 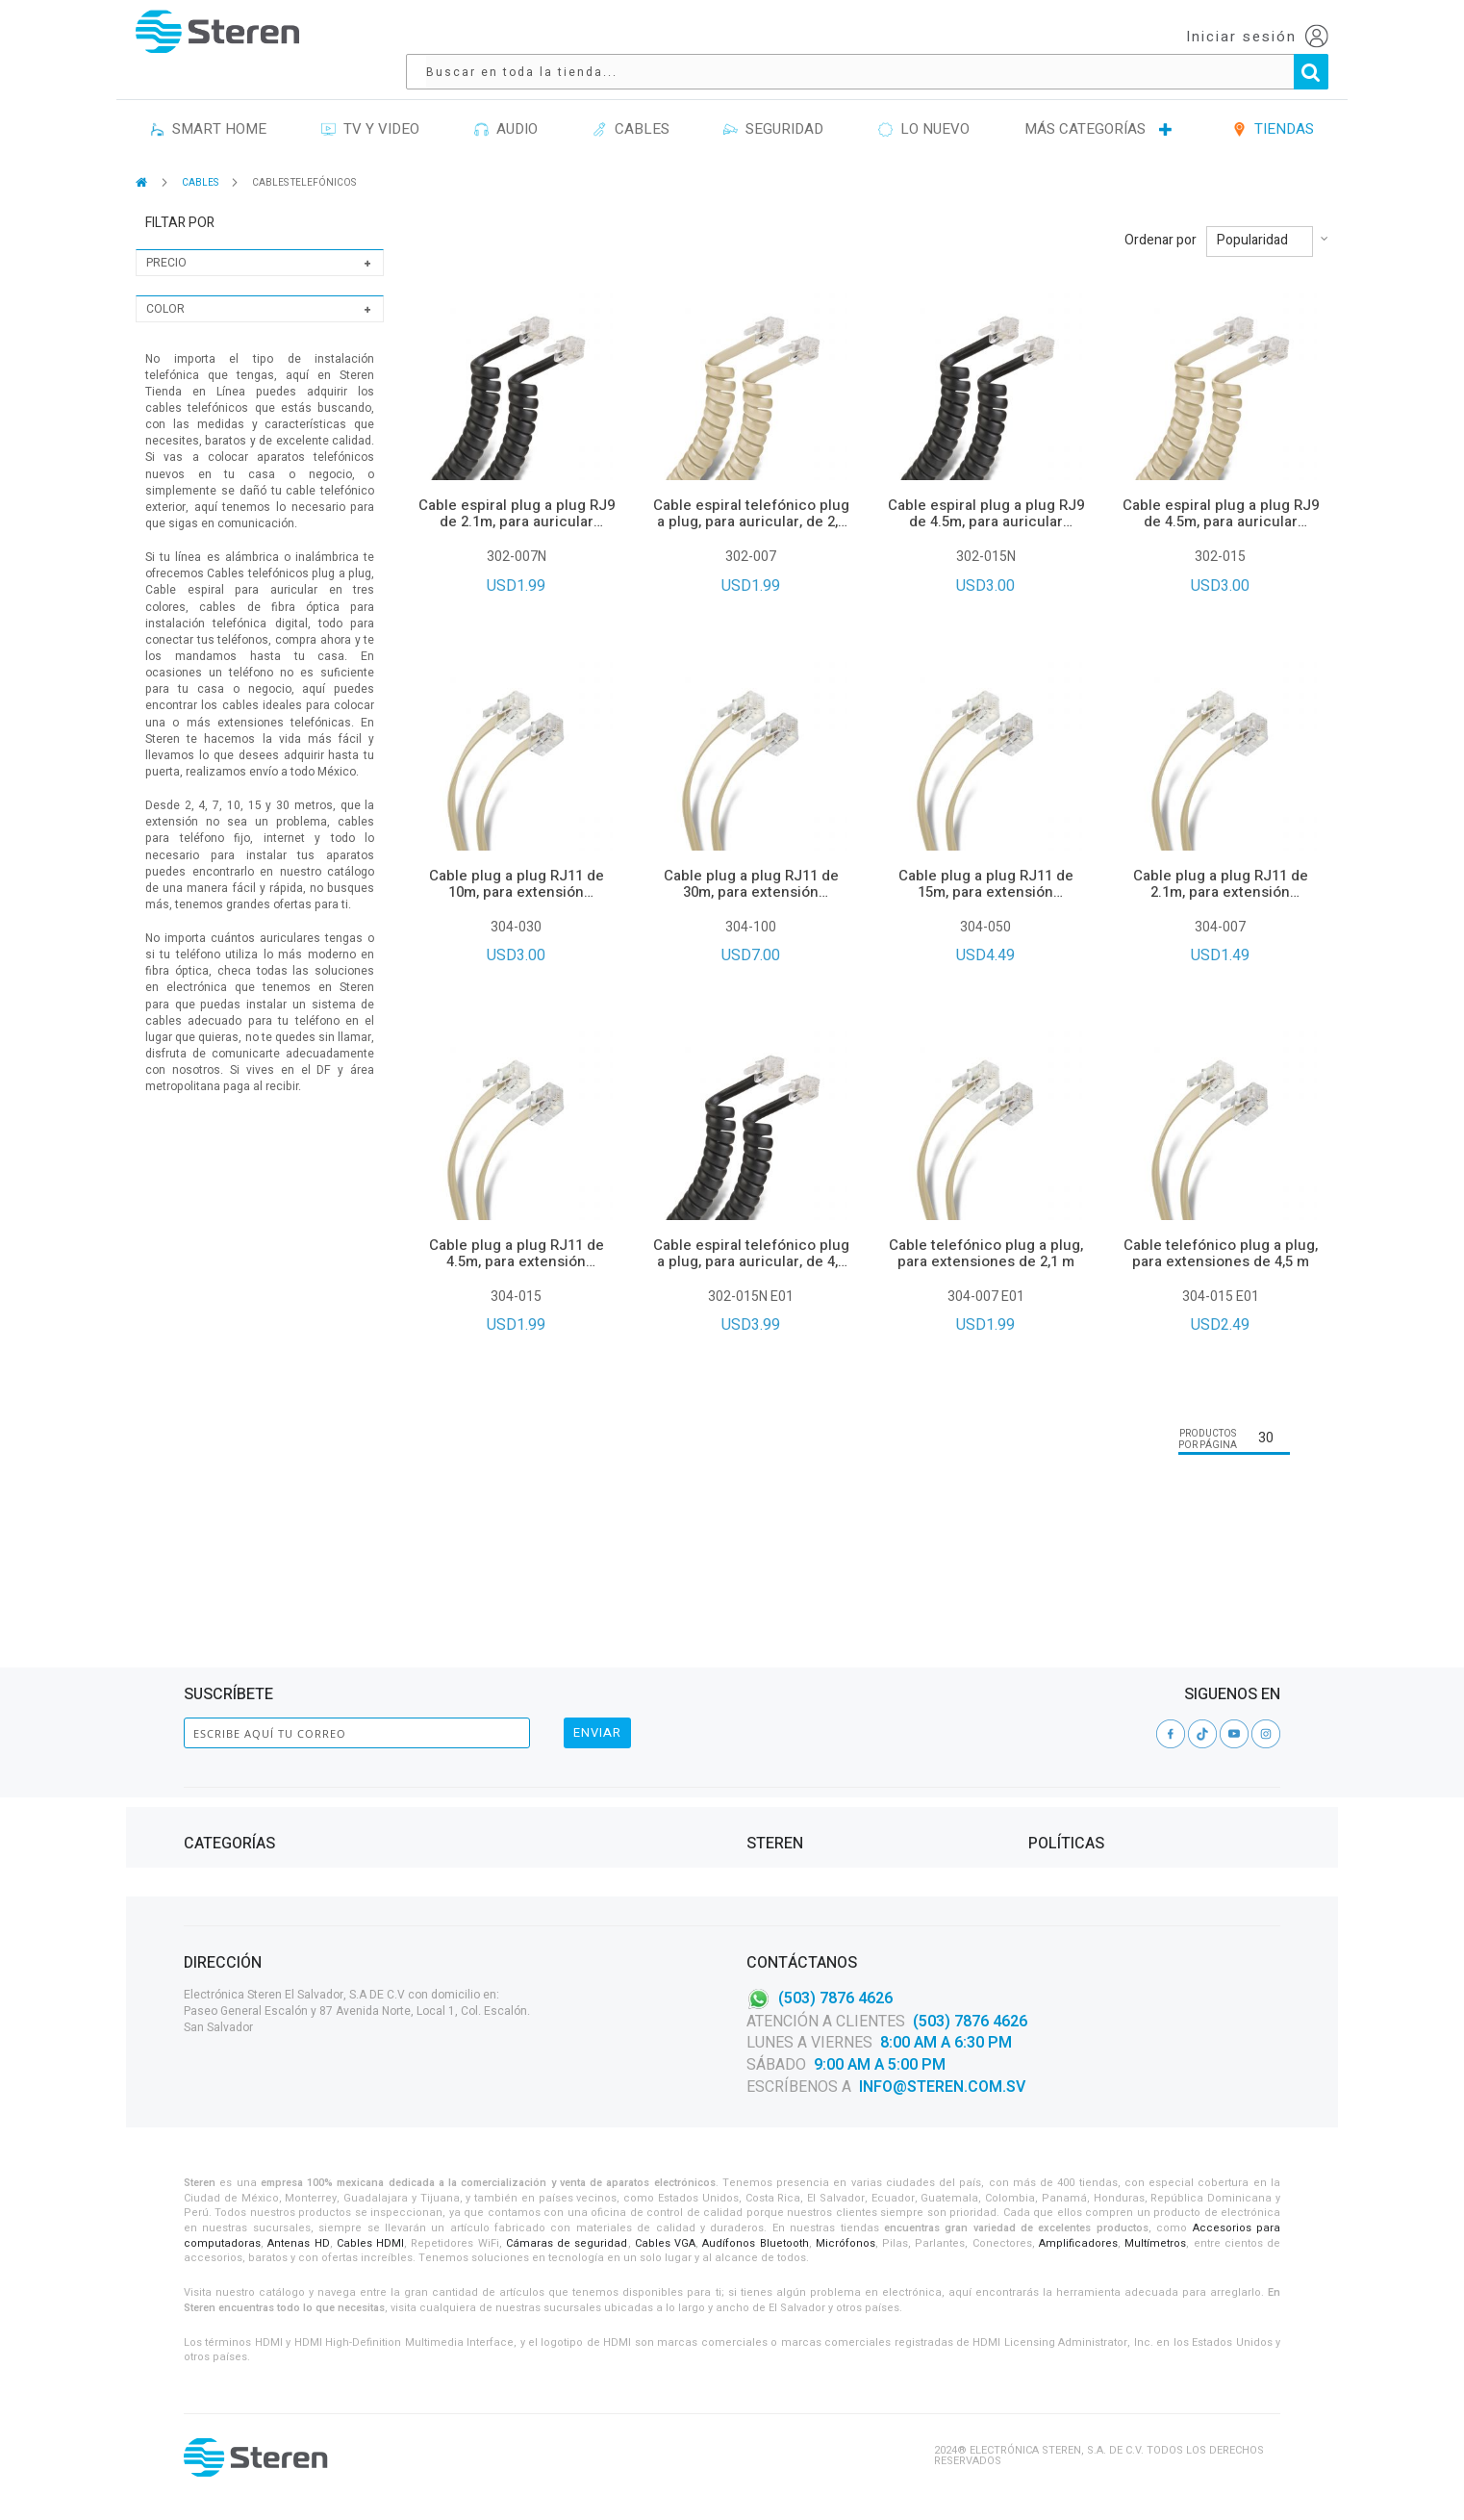 What do you see at coordinates (1155, 2243) in the screenshot?
I see `Multímetros` at bounding box center [1155, 2243].